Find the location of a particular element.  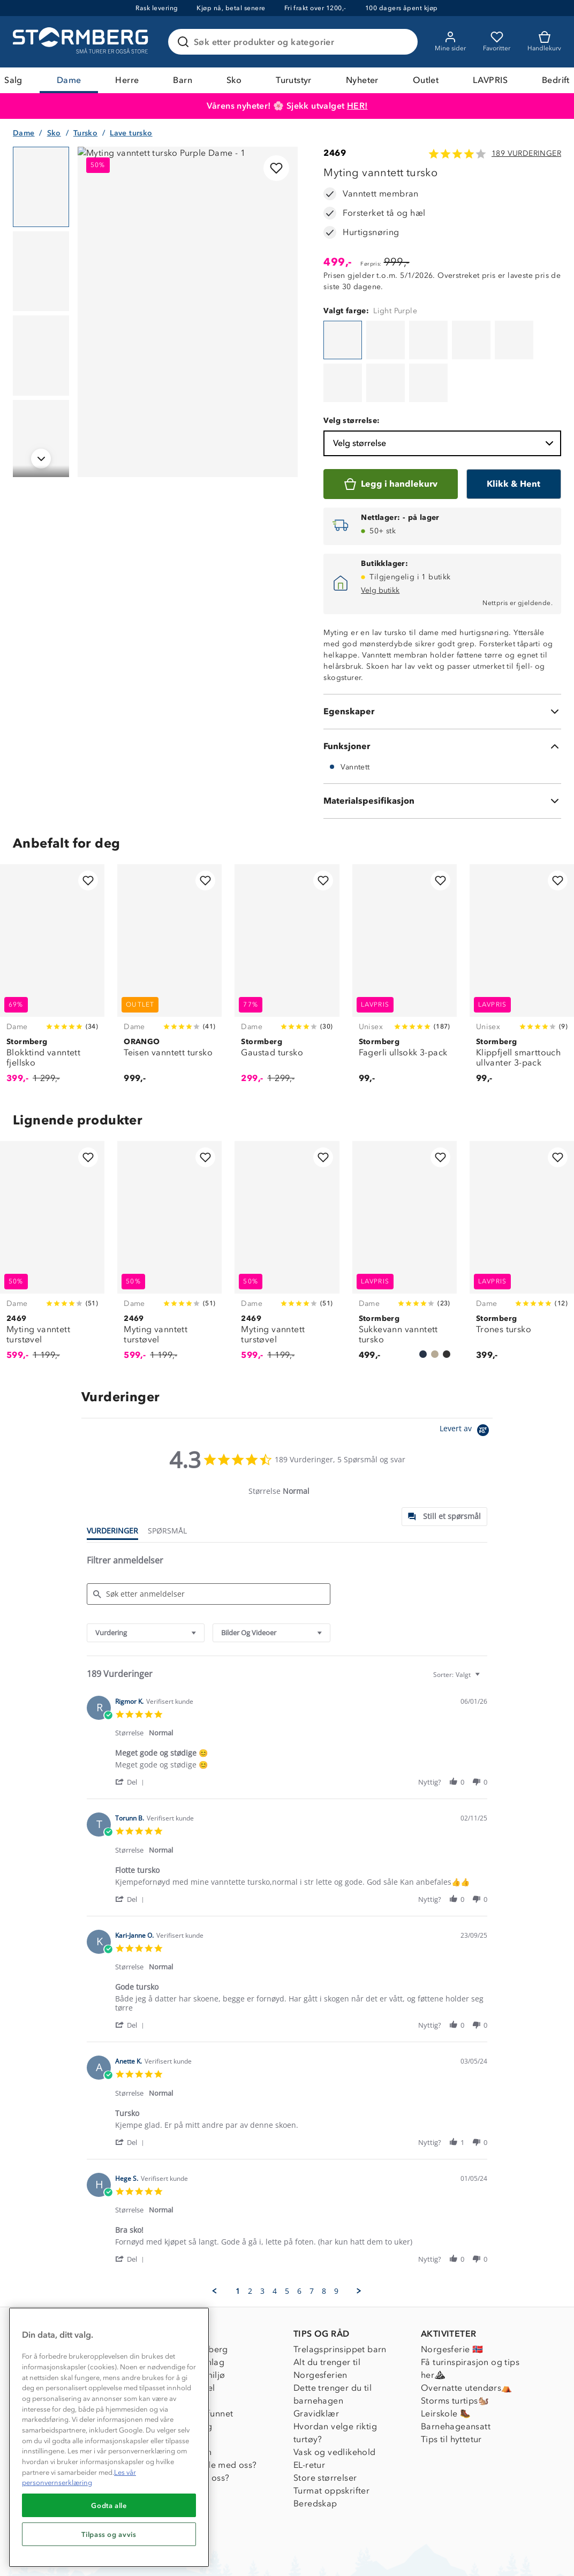

Nyheter is located at coordinates (362, 80).